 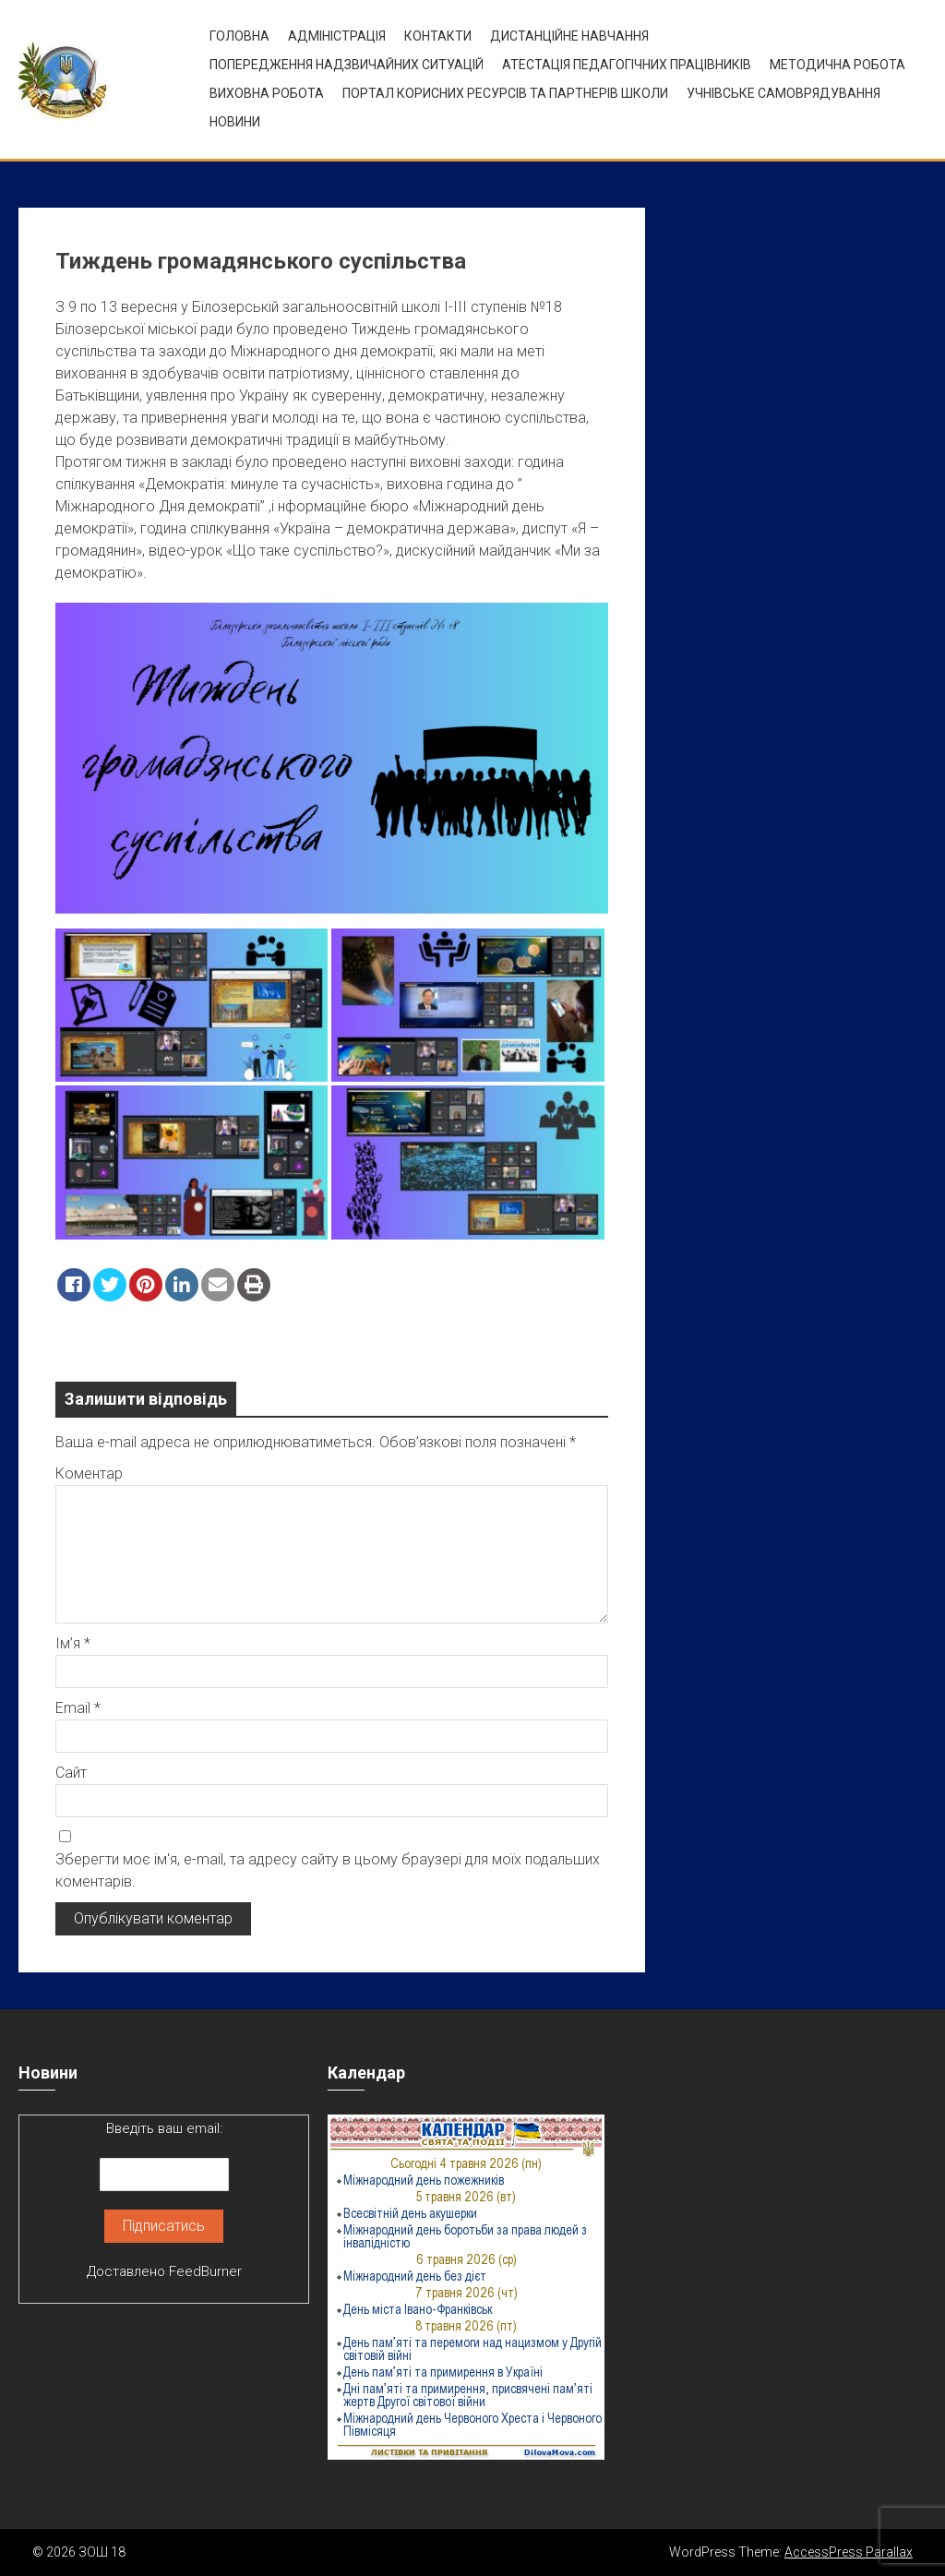 I want to click on Адміністрація, so click(x=337, y=36).